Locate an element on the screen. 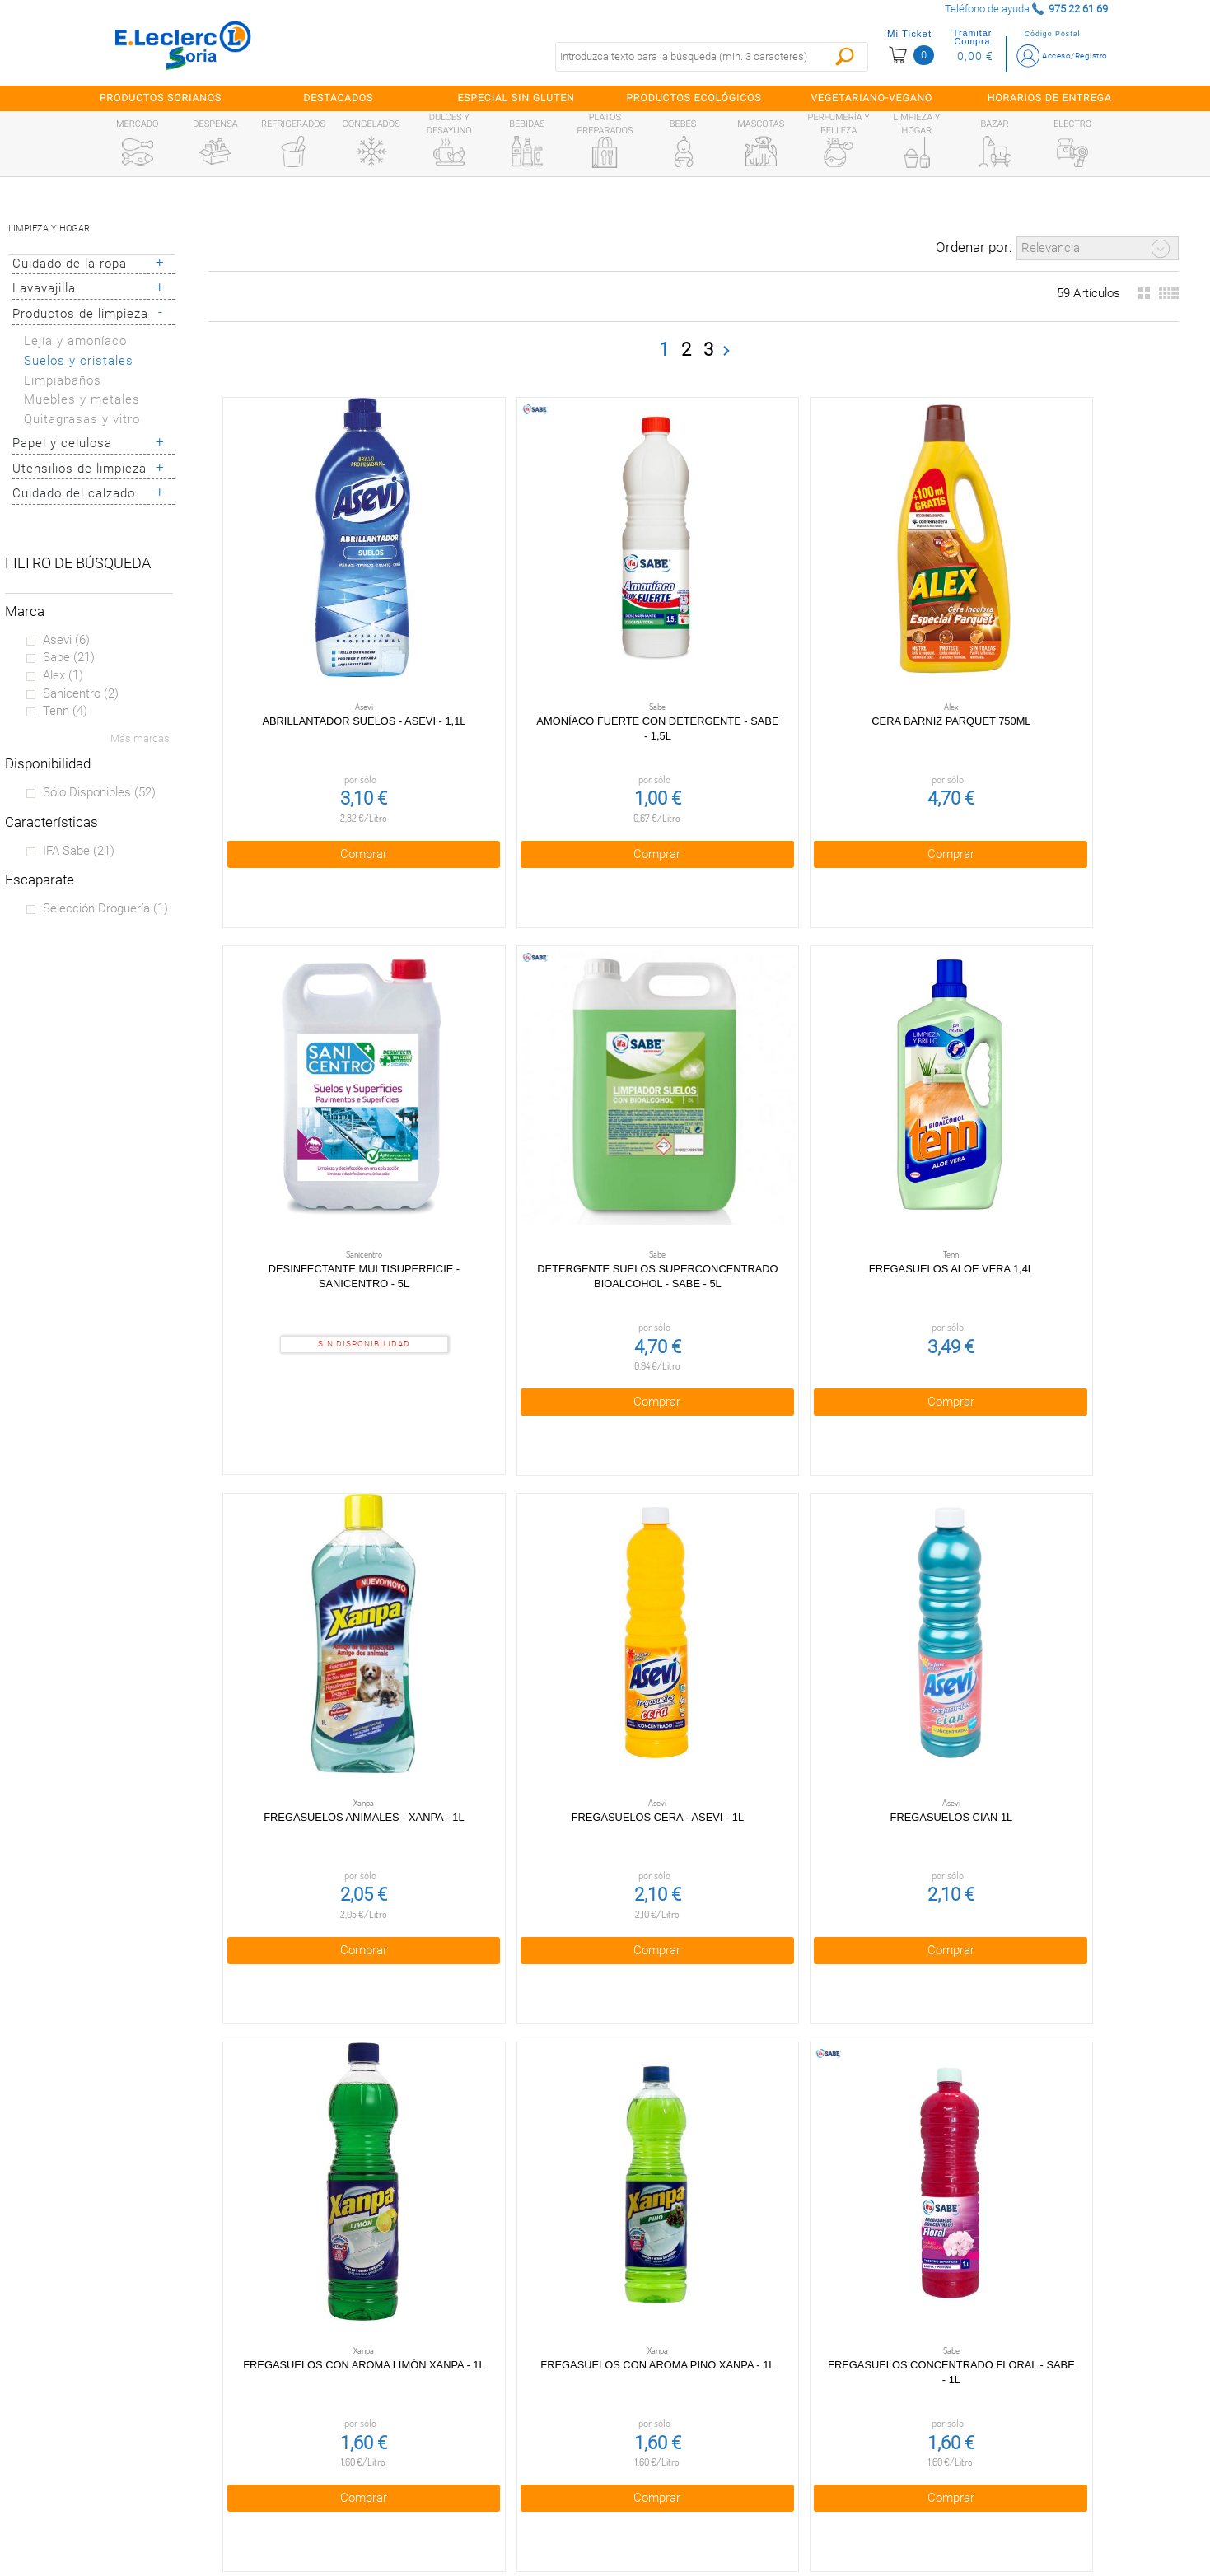 Image resolution: width=1210 pixels, height=2576 pixels. Sanicentro is located at coordinates (81, 693).